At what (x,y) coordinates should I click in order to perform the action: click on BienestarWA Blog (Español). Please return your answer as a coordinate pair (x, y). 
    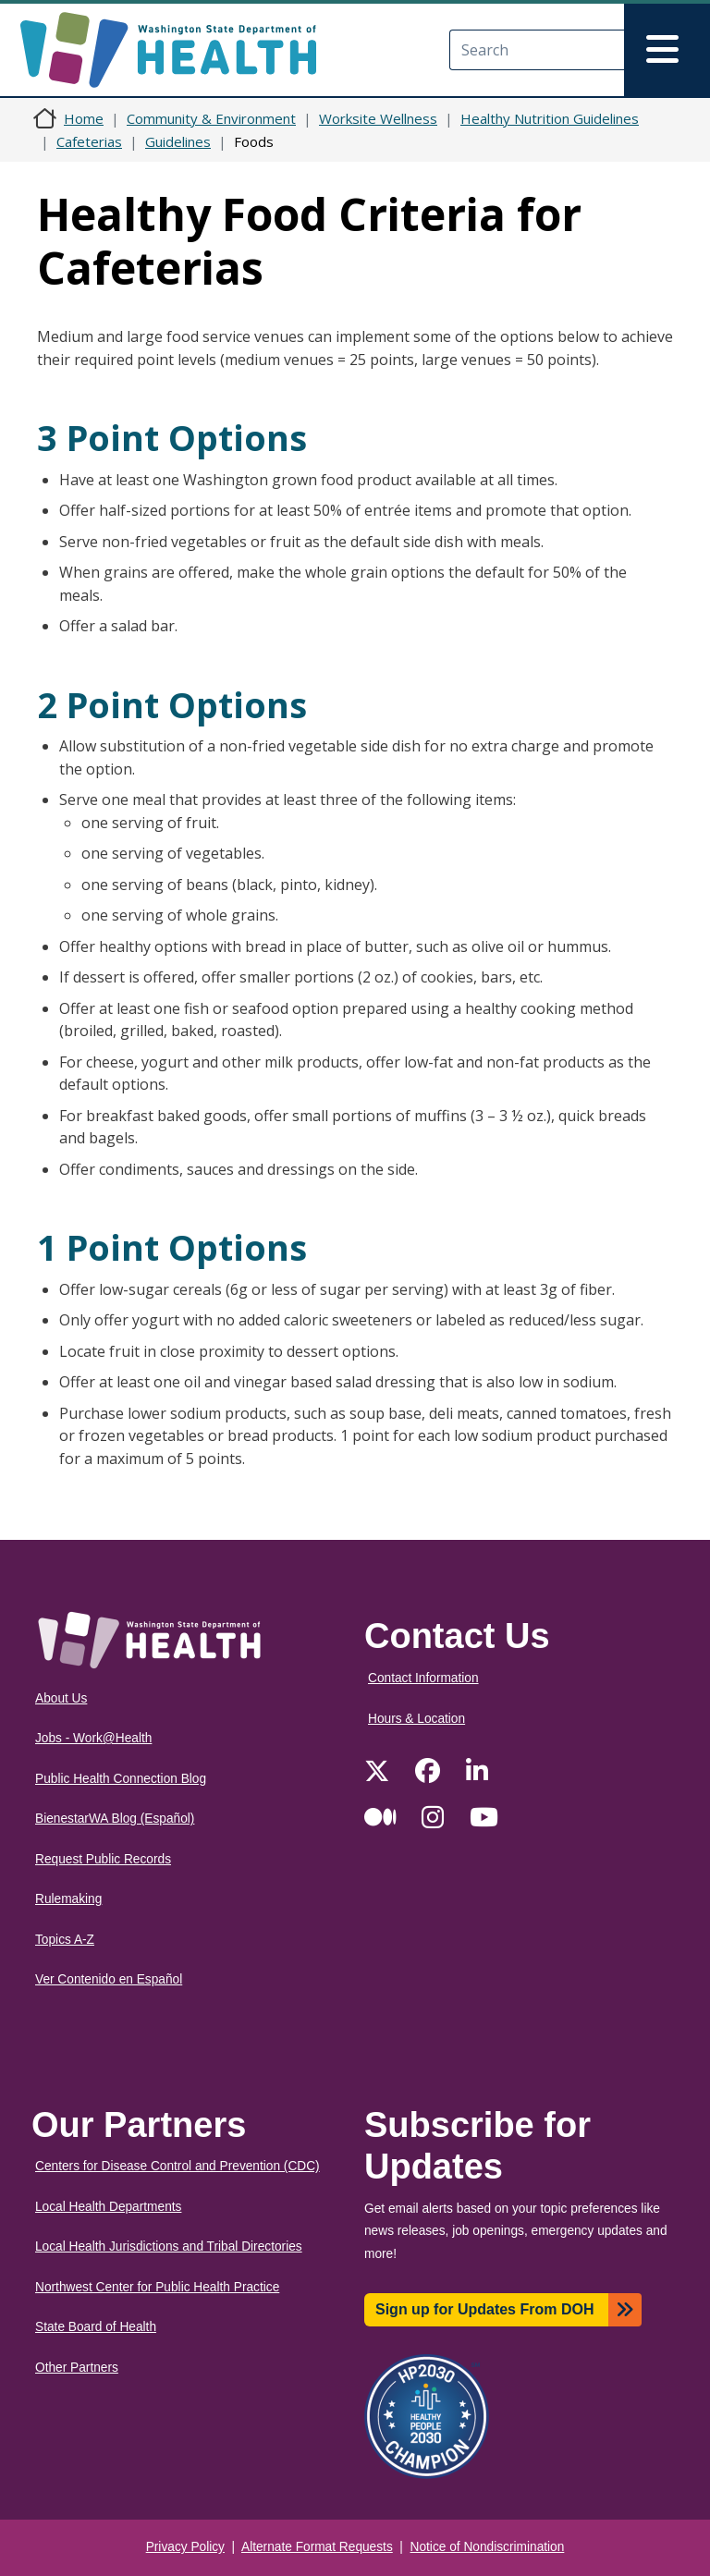
    Looking at the image, I should click on (114, 1818).